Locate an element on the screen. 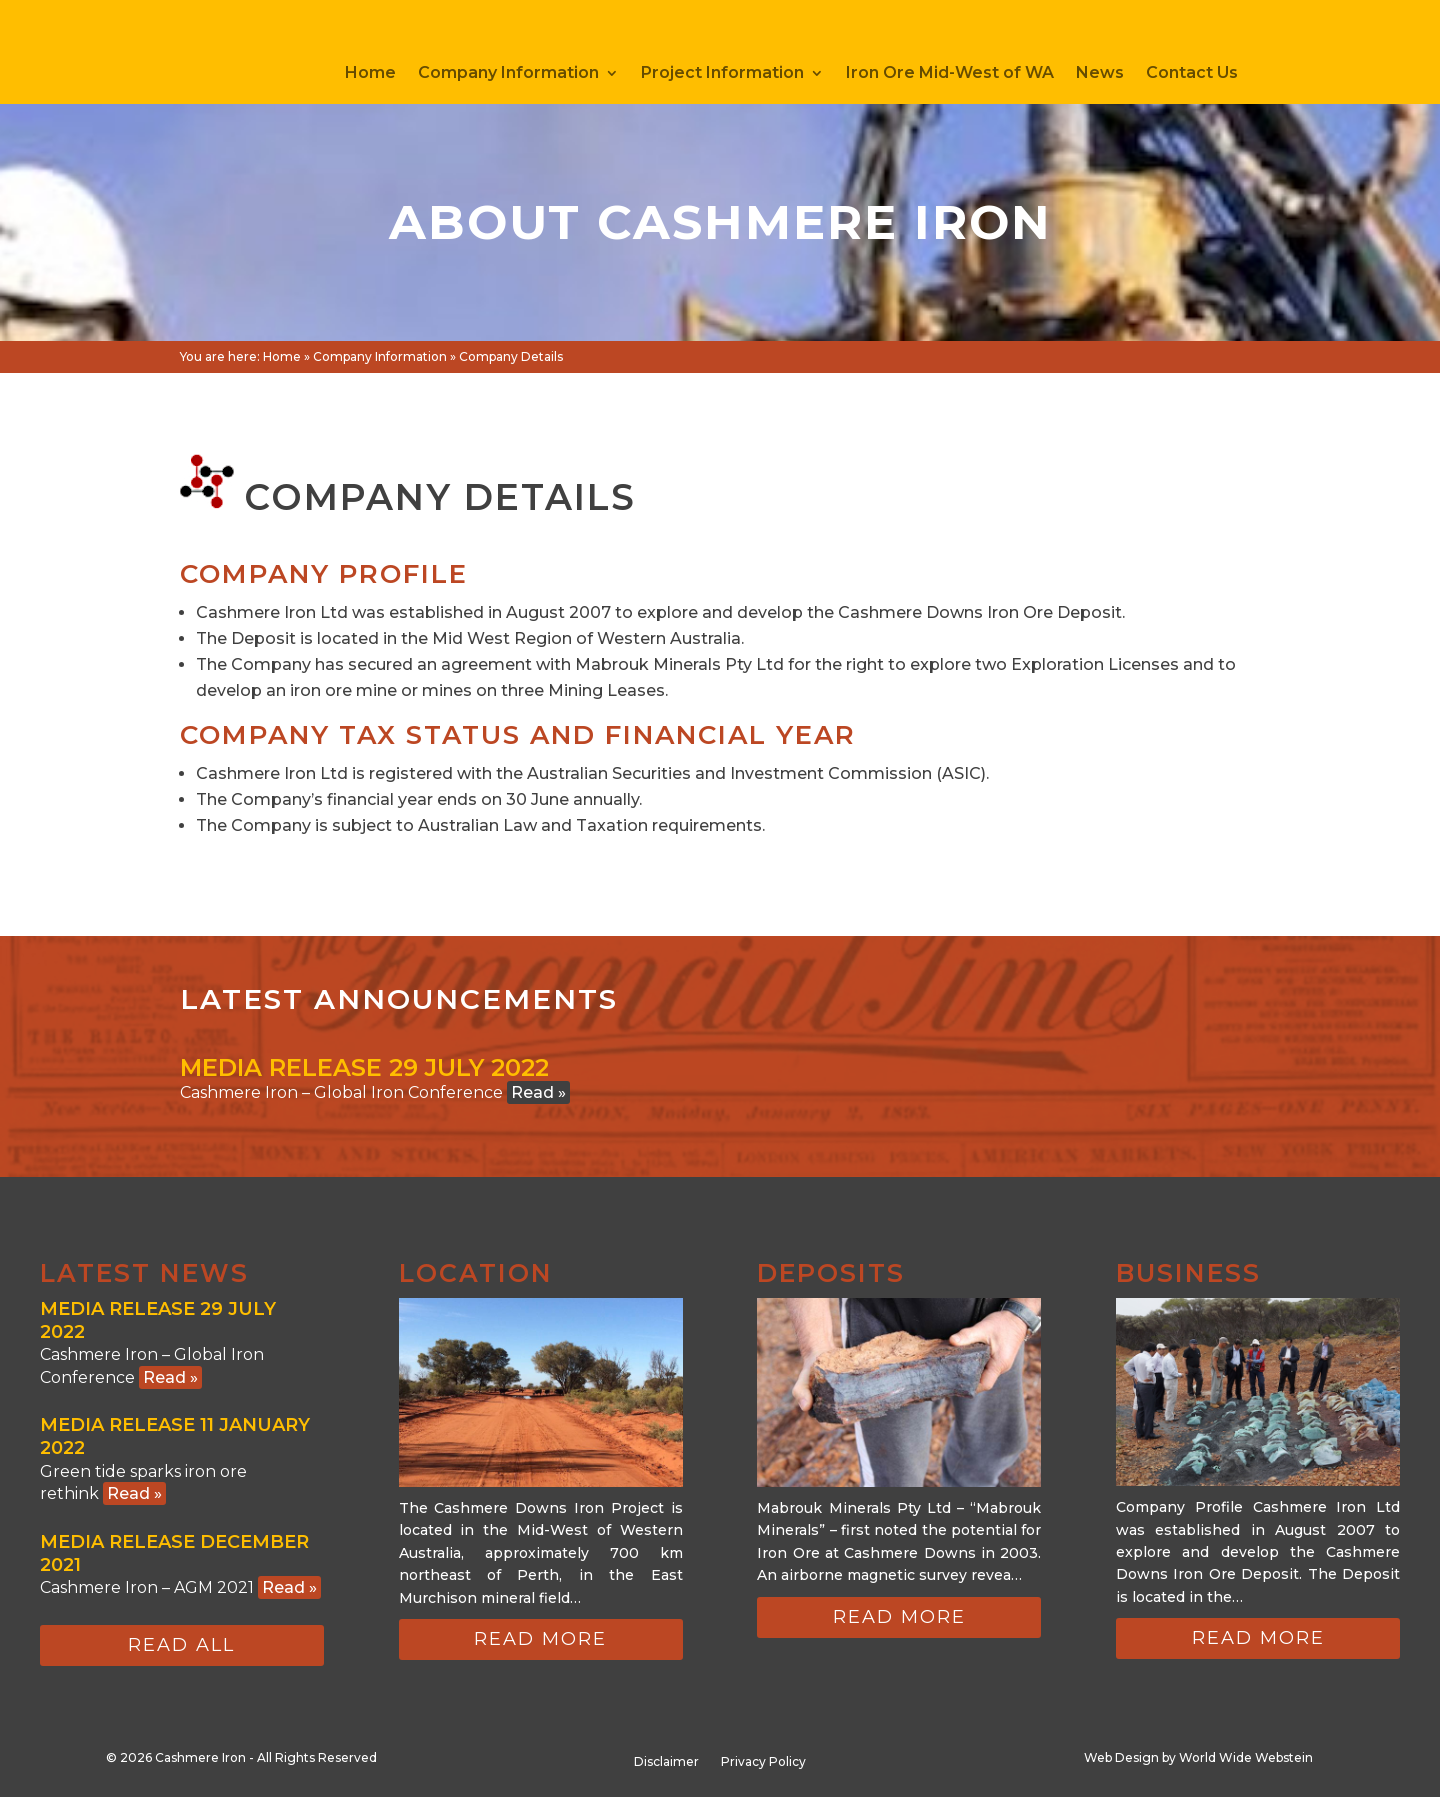 The width and height of the screenshot is (1440, 1797). Privacy Policy is located at coordinates (763, 1762).